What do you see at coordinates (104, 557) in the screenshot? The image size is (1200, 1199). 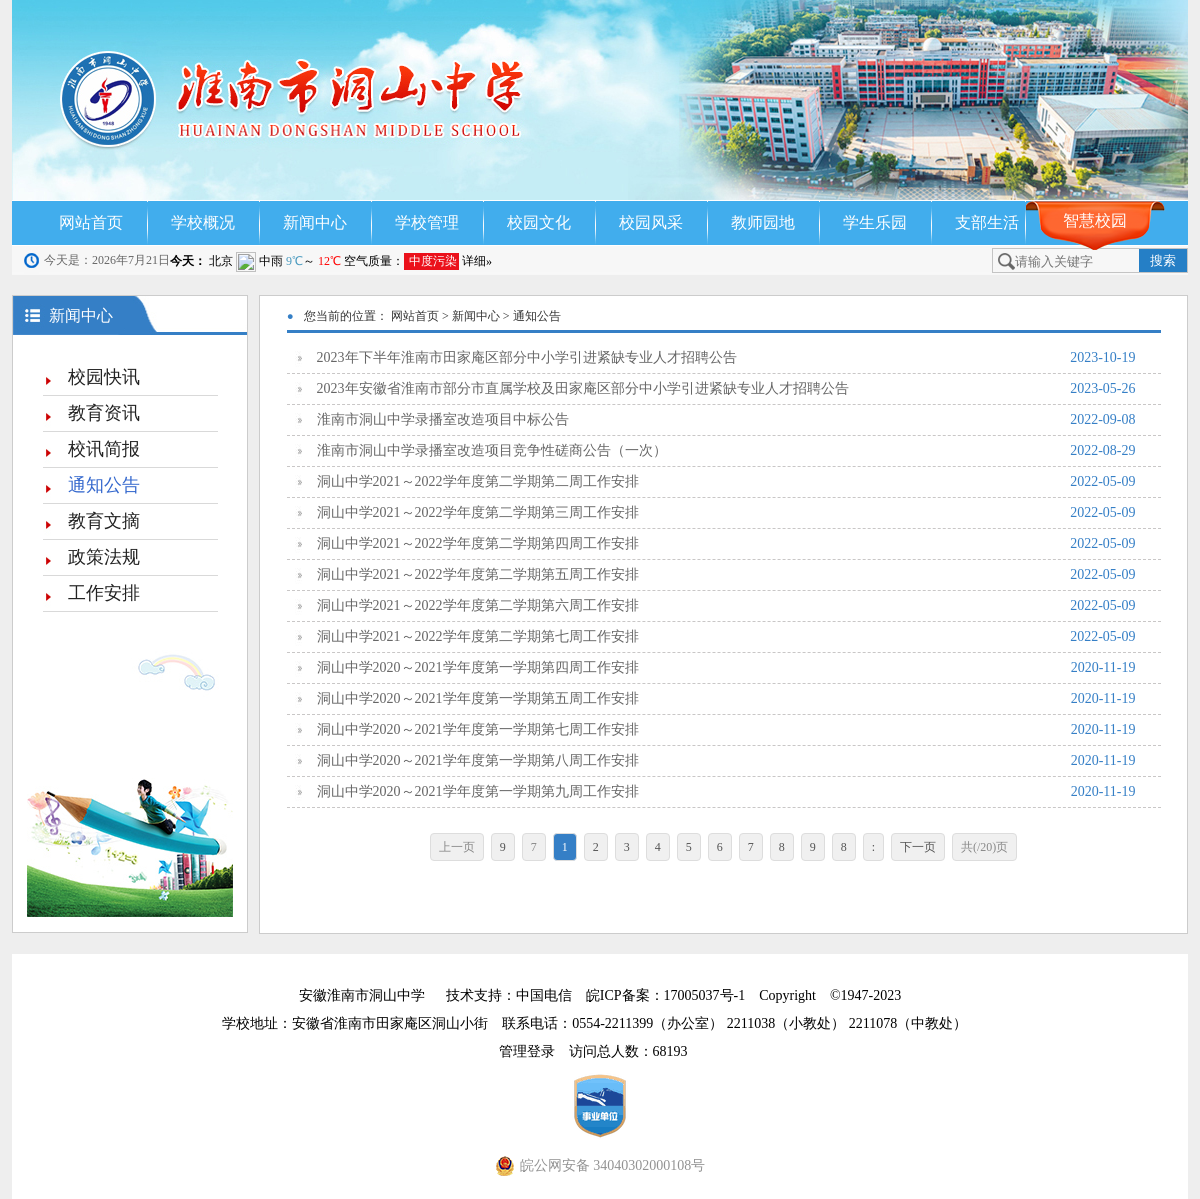 I see `政策法规` at bounding box center [104, 557].